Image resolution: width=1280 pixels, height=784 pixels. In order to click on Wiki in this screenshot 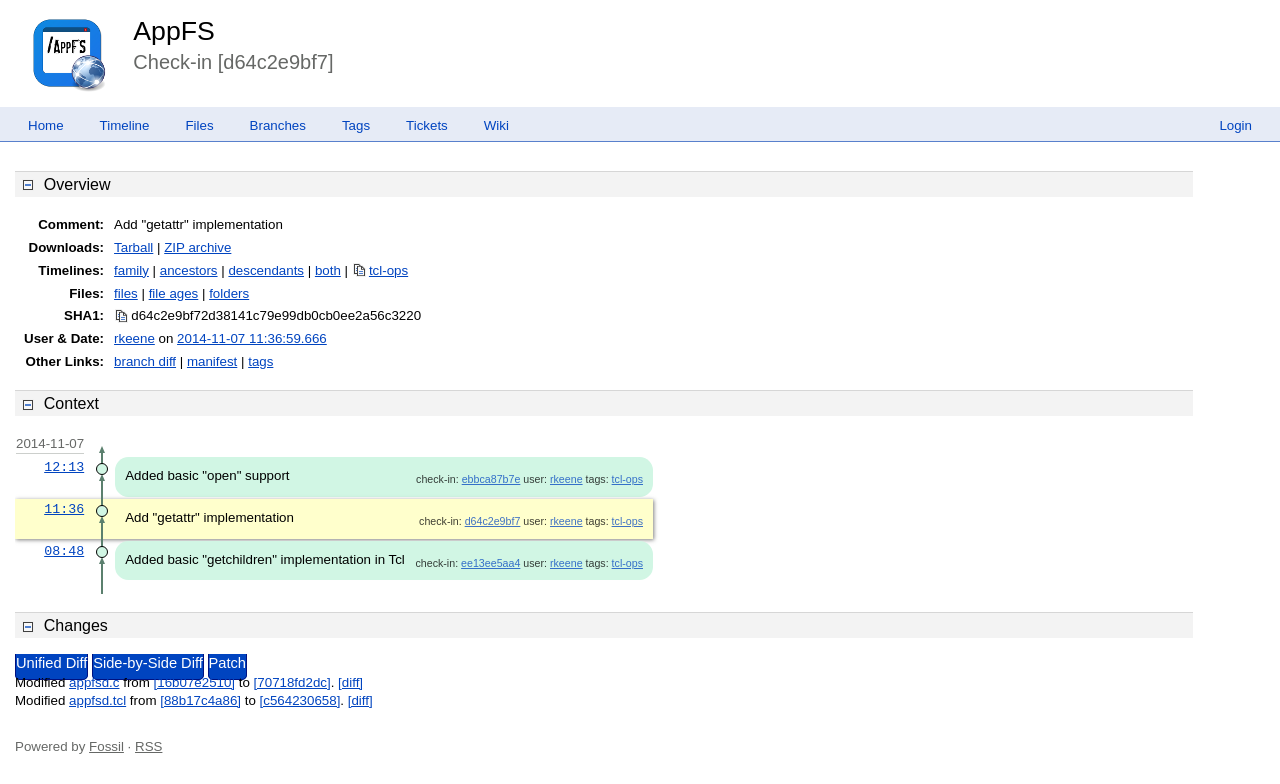, I will do `click(496, 125)`.